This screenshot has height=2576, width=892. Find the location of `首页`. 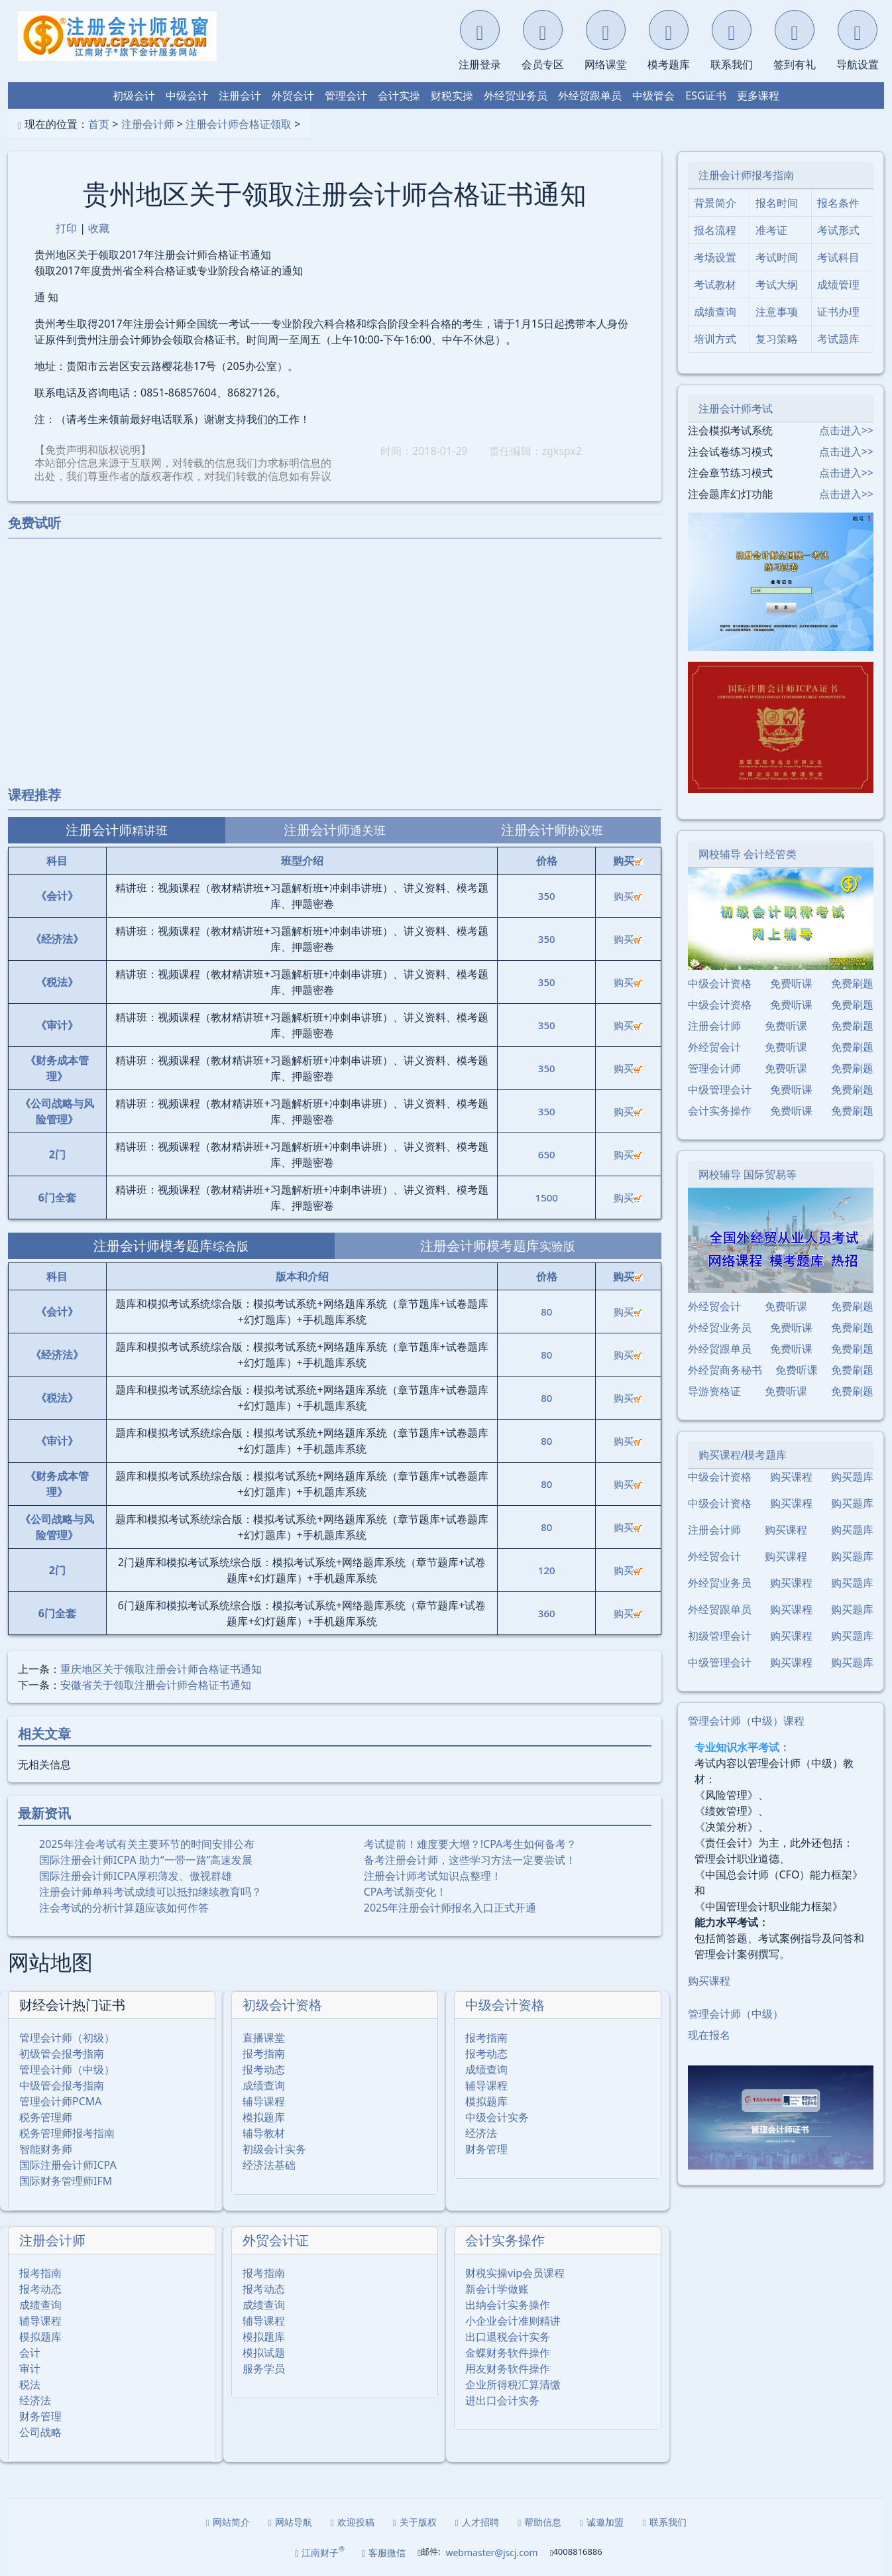

首页 is located at coordinates (98, 124).